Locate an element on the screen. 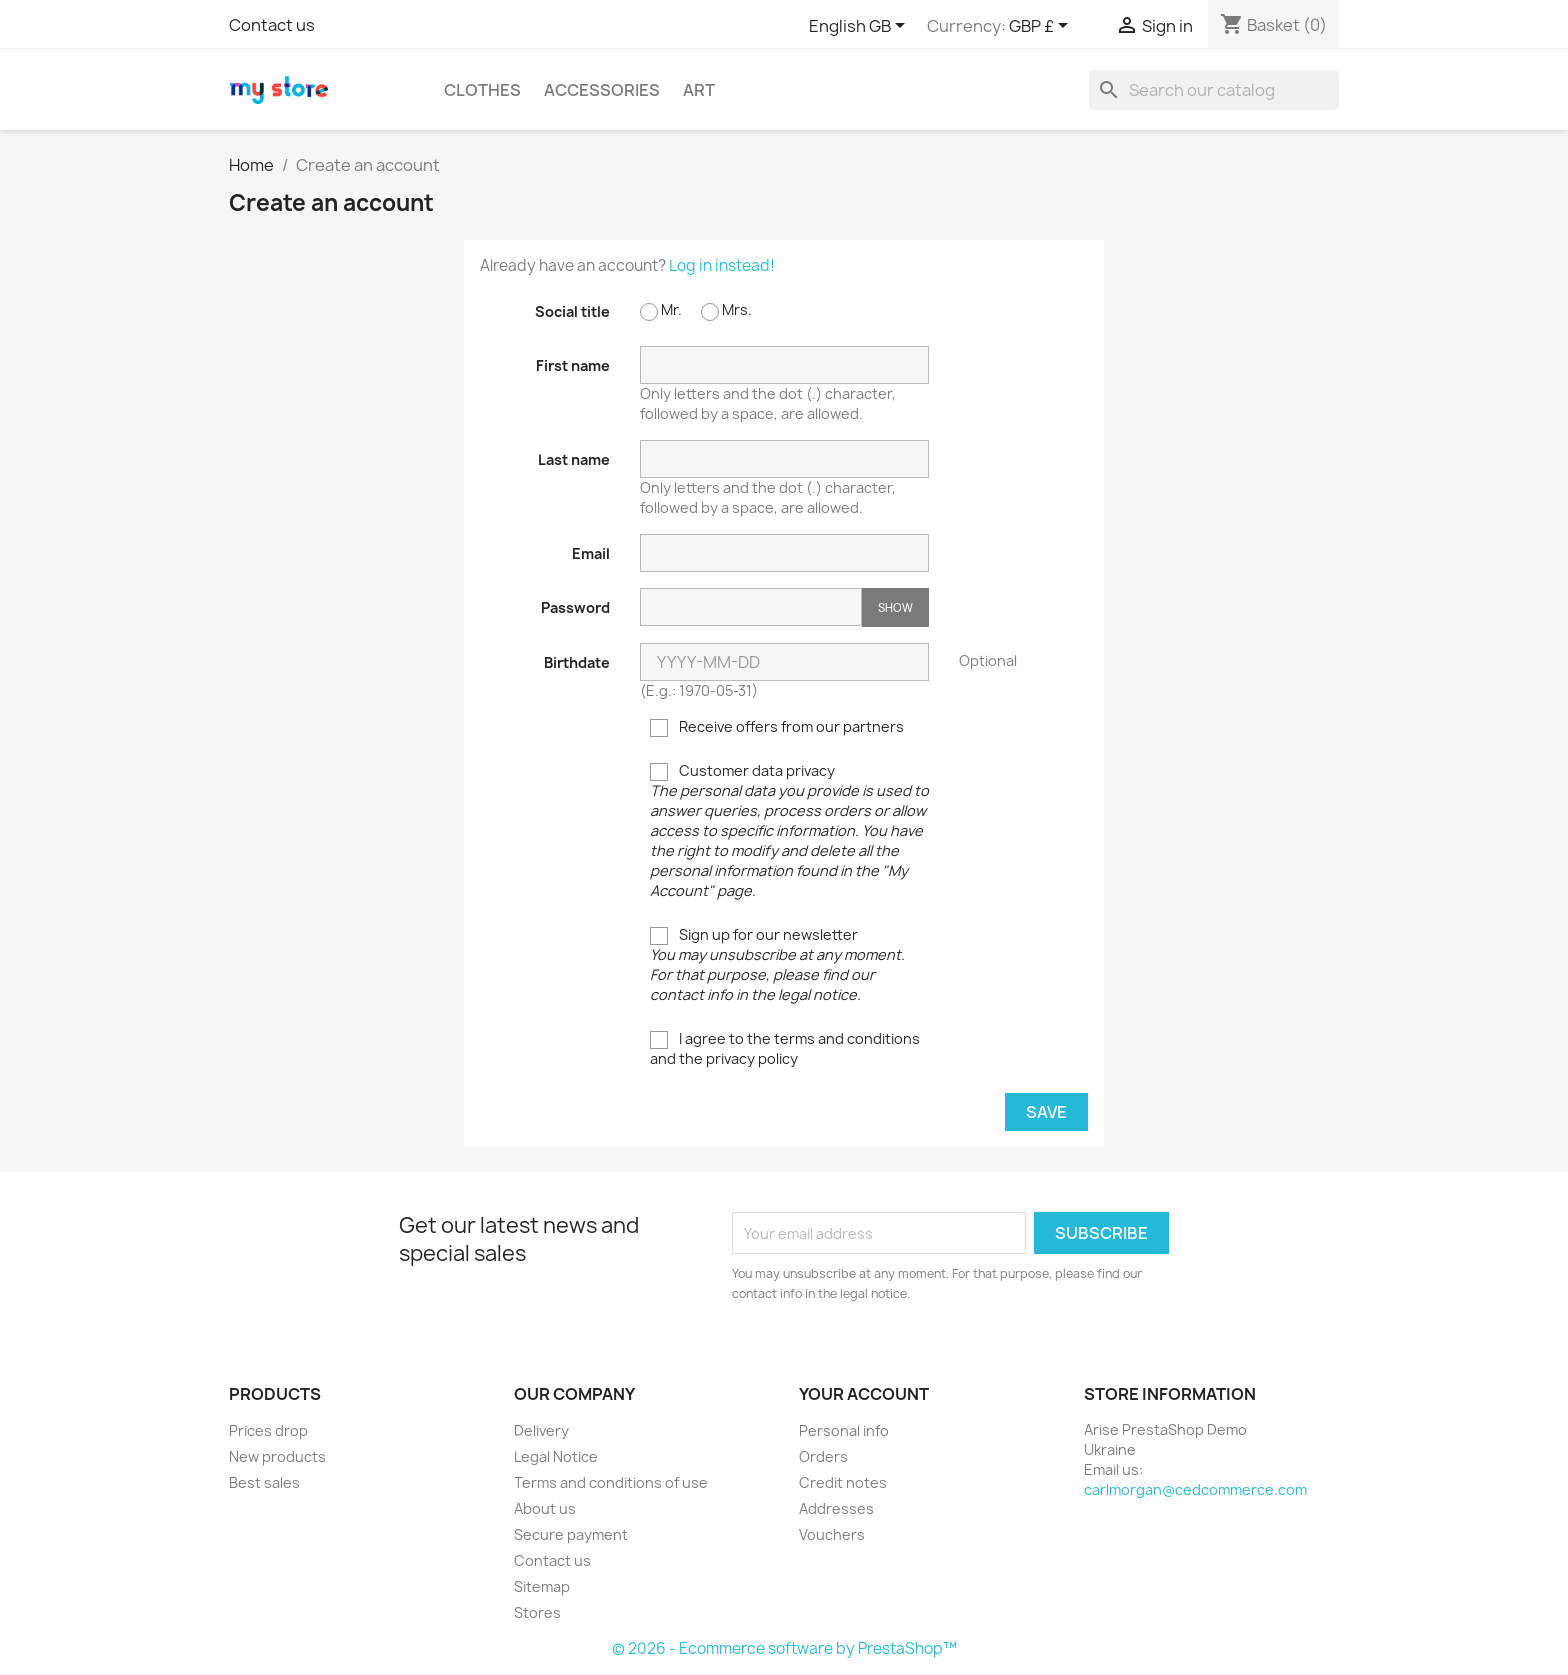 This screenshot has height=1675, width=1568. Save is located at coordinates (1046, 1112).